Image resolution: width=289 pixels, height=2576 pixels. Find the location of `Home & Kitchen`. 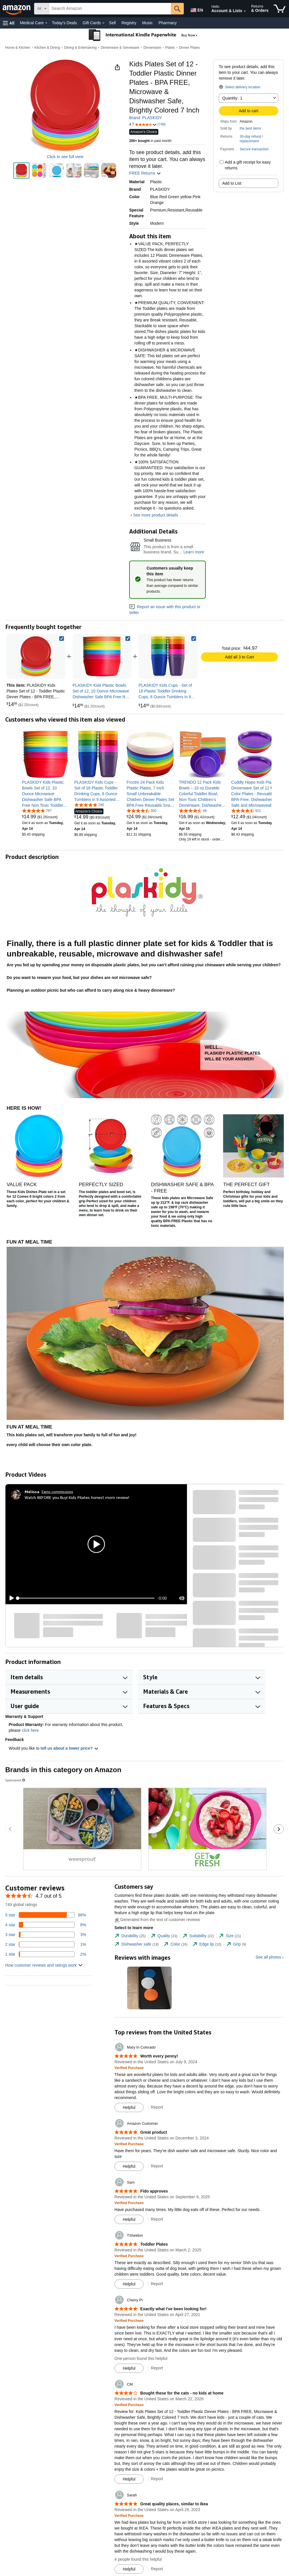

Home & Kitchen is located at coordinates (17, 48).